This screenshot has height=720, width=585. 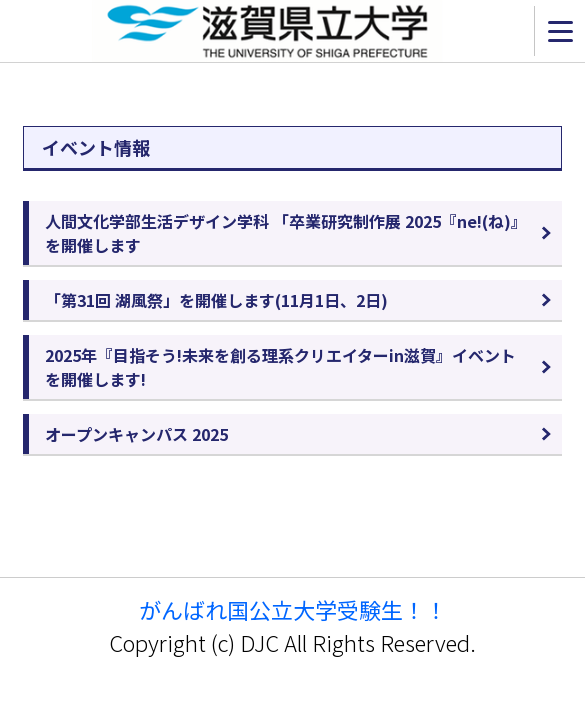 What do you see at coordinates (286, 233) in the screenshot?
I see `人間文化学部生活デザイン学科 「卒業研究制作展 2025『ne!(ね)』を開催します` at bounding box center [286, 233].